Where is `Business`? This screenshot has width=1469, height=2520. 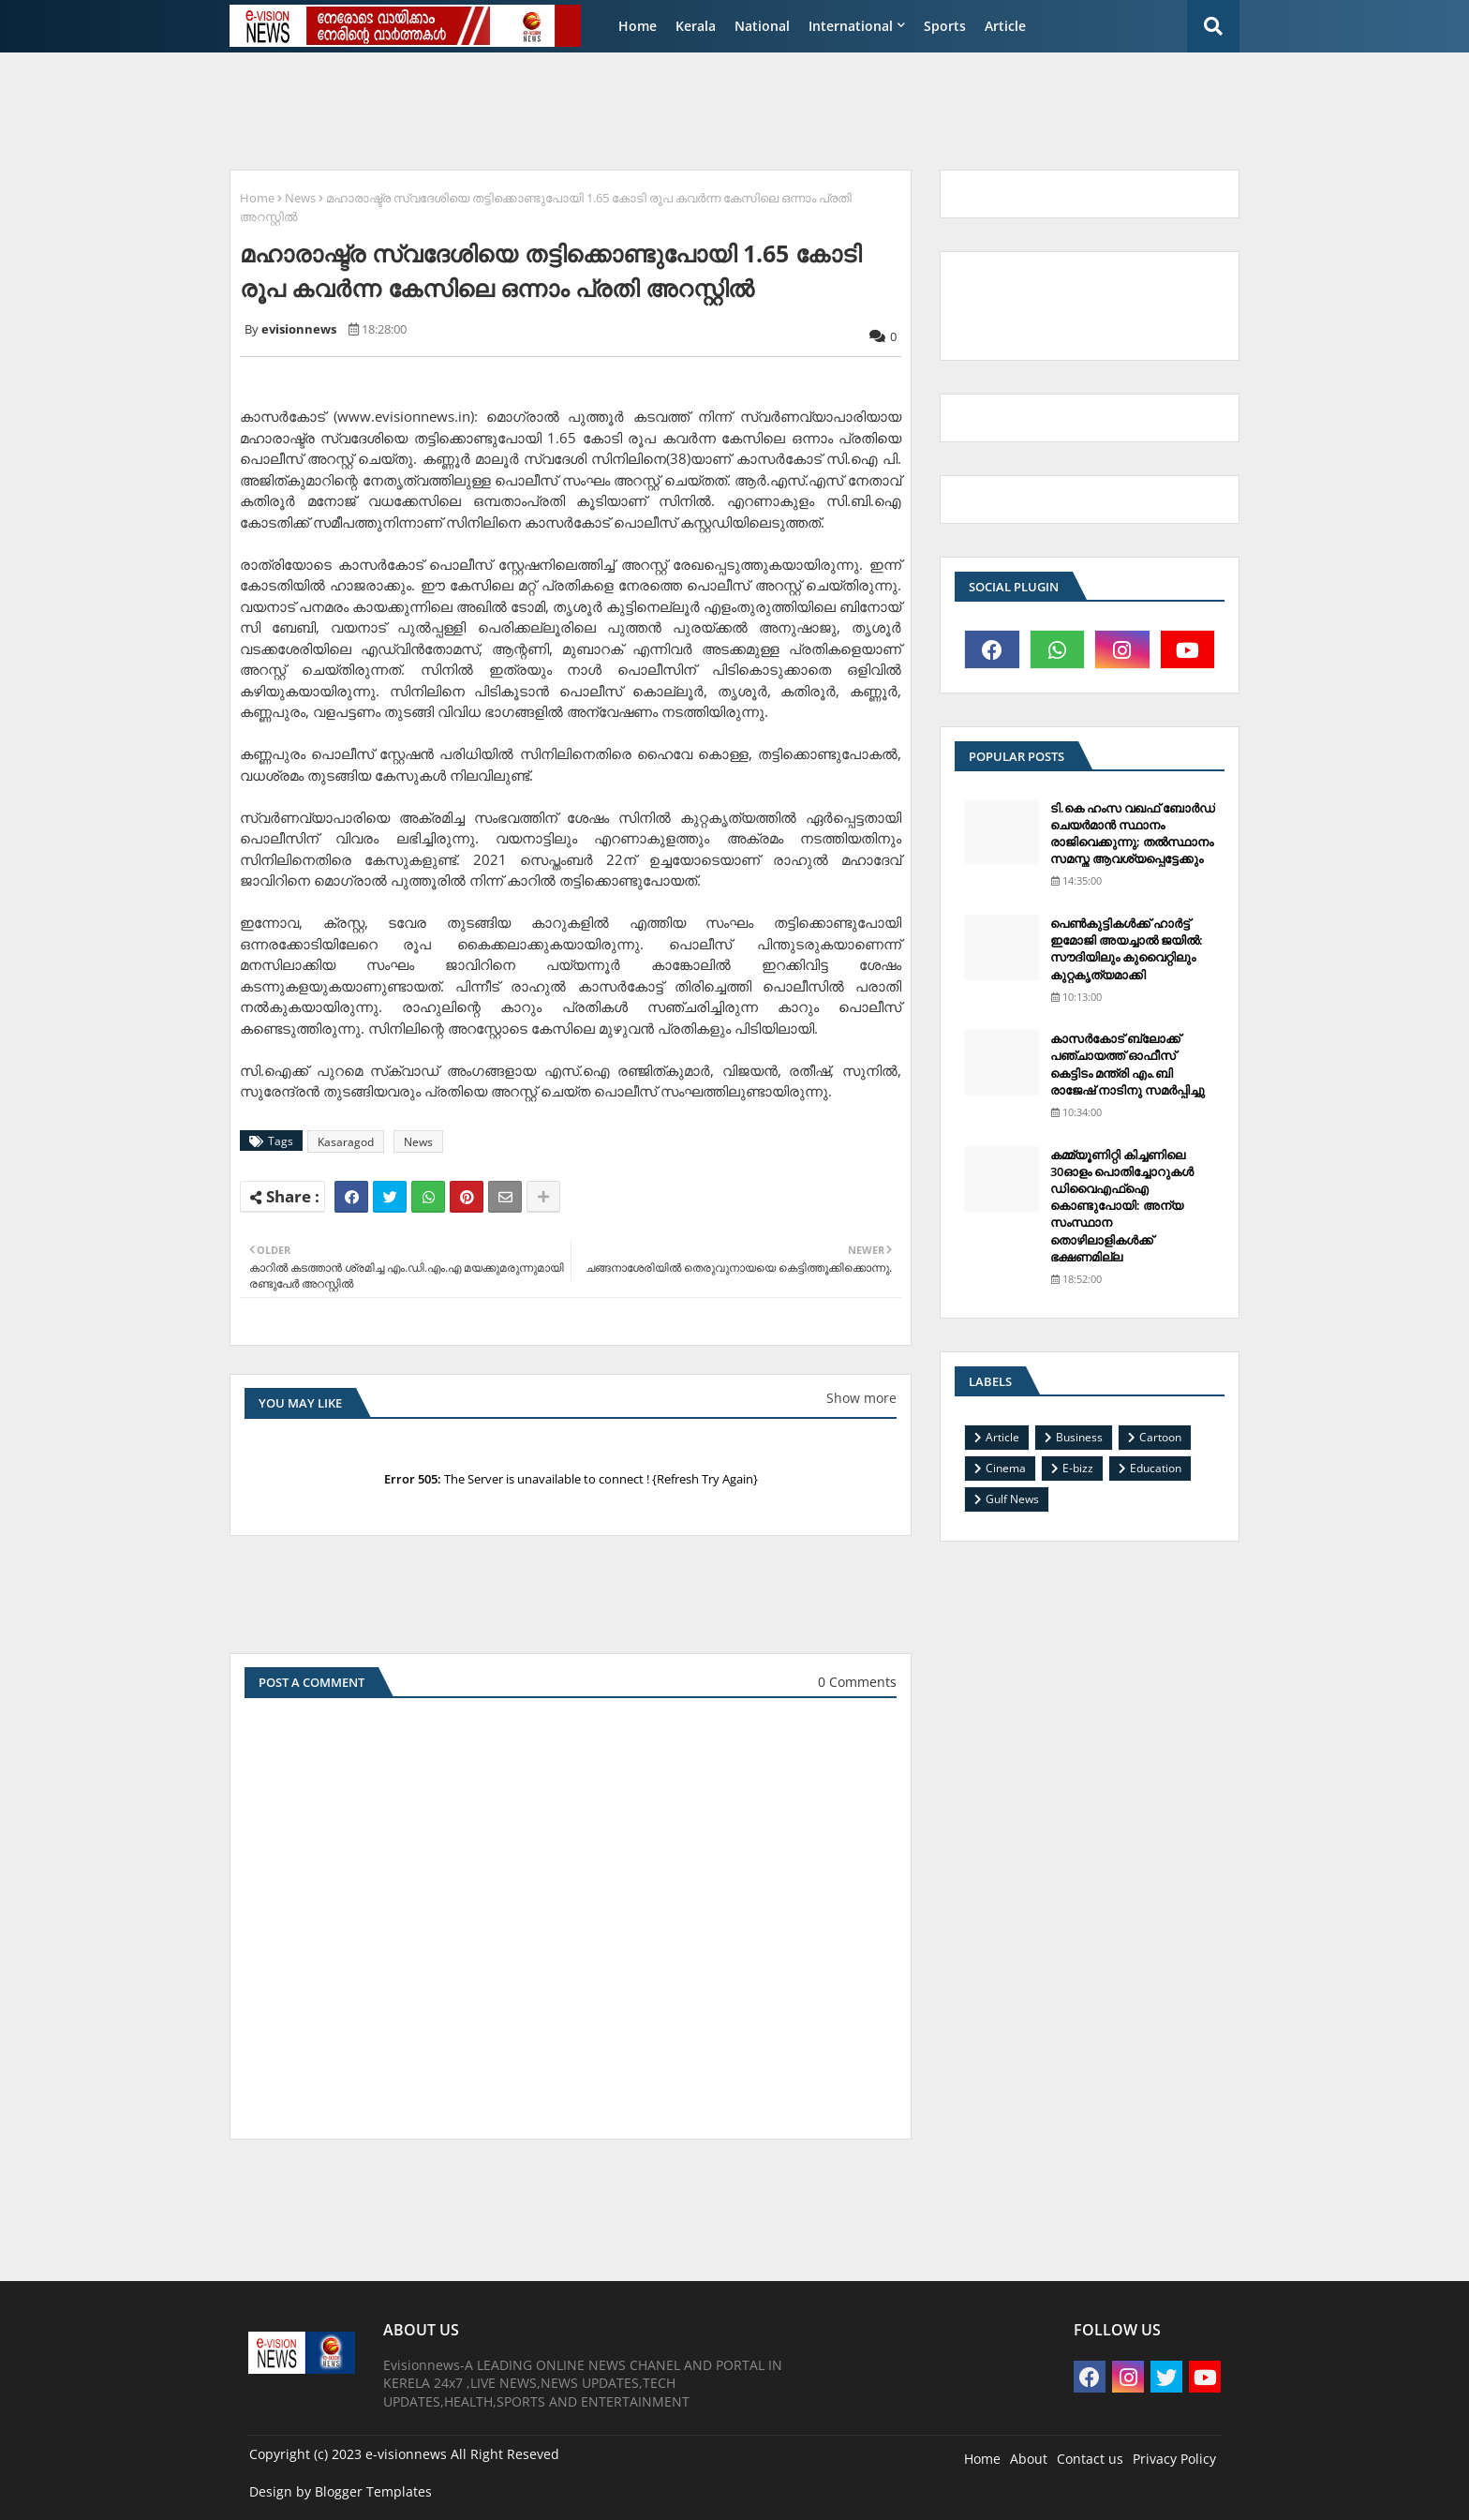 Business is located at coordinates (1079, 1437).